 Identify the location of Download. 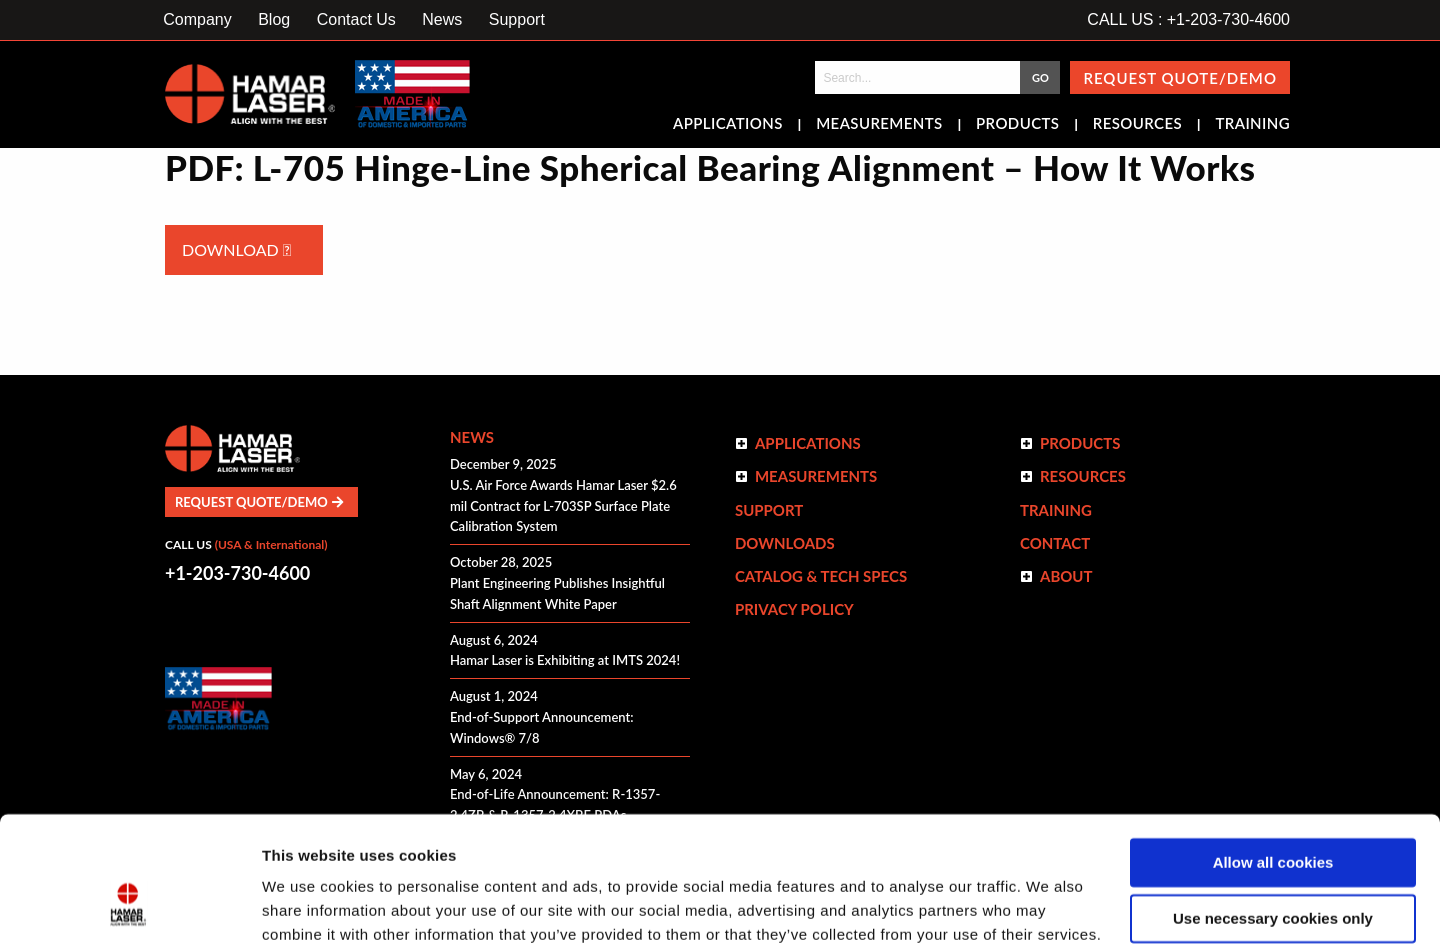
(236, 249).